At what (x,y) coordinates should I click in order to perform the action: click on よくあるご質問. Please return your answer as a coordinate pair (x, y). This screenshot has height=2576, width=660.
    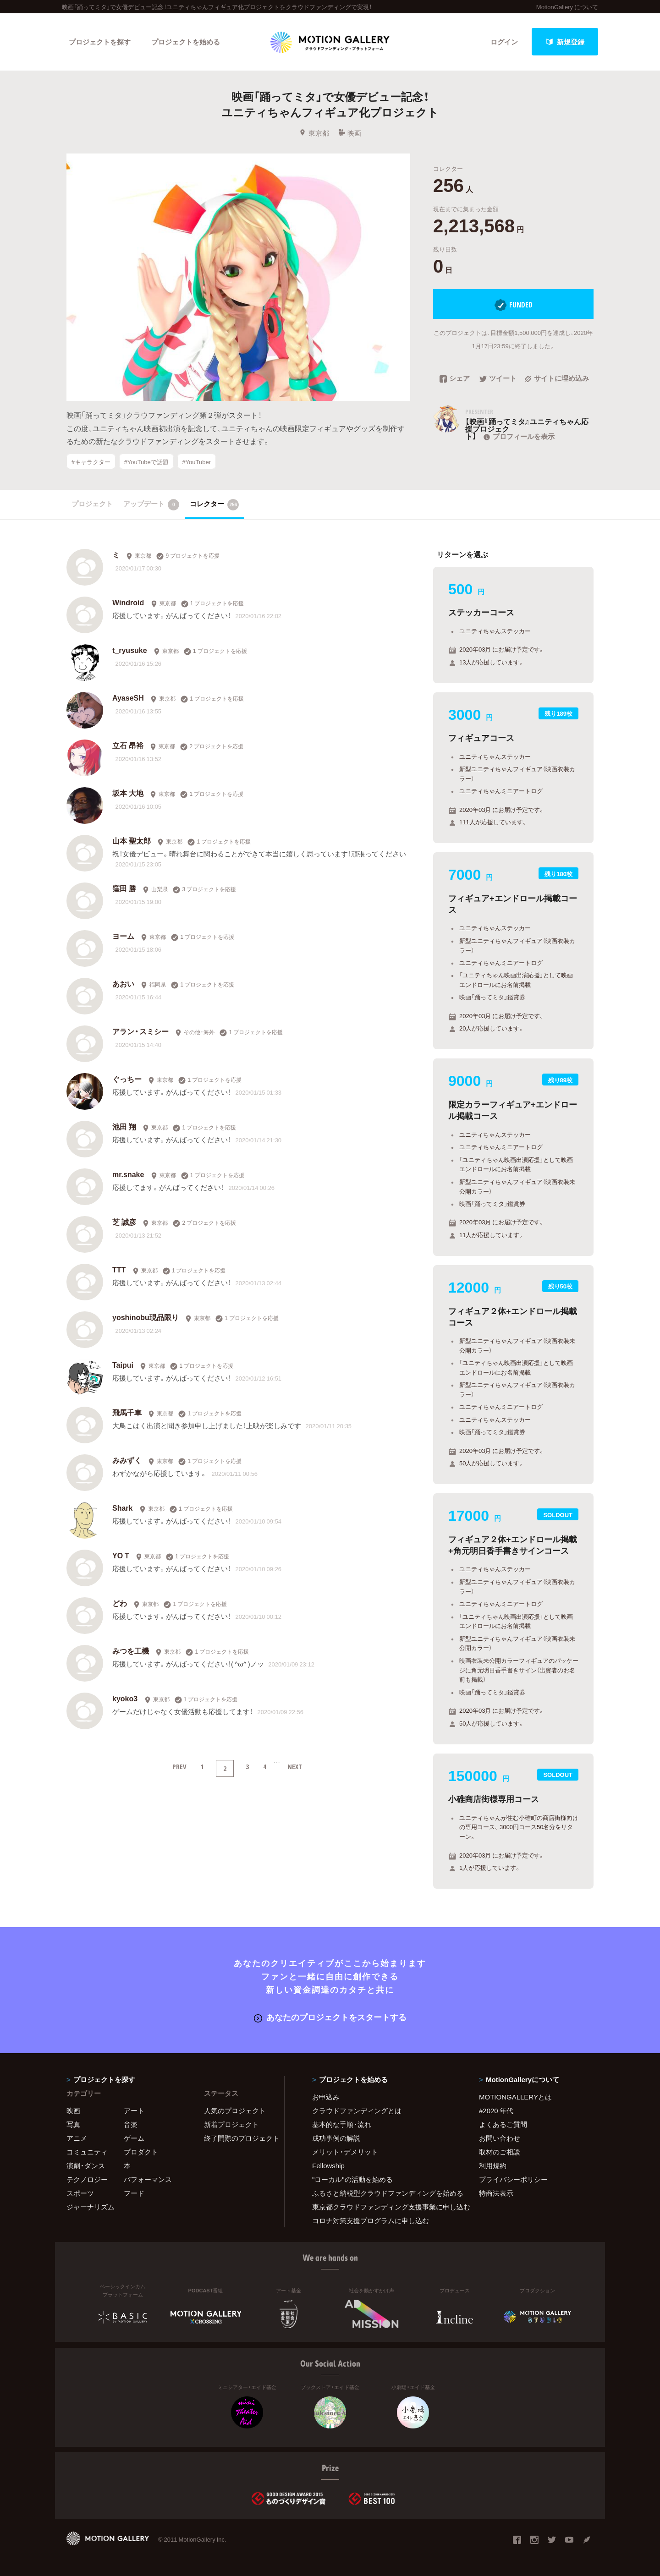
    Looking at the image, I should click on (503, 2124).